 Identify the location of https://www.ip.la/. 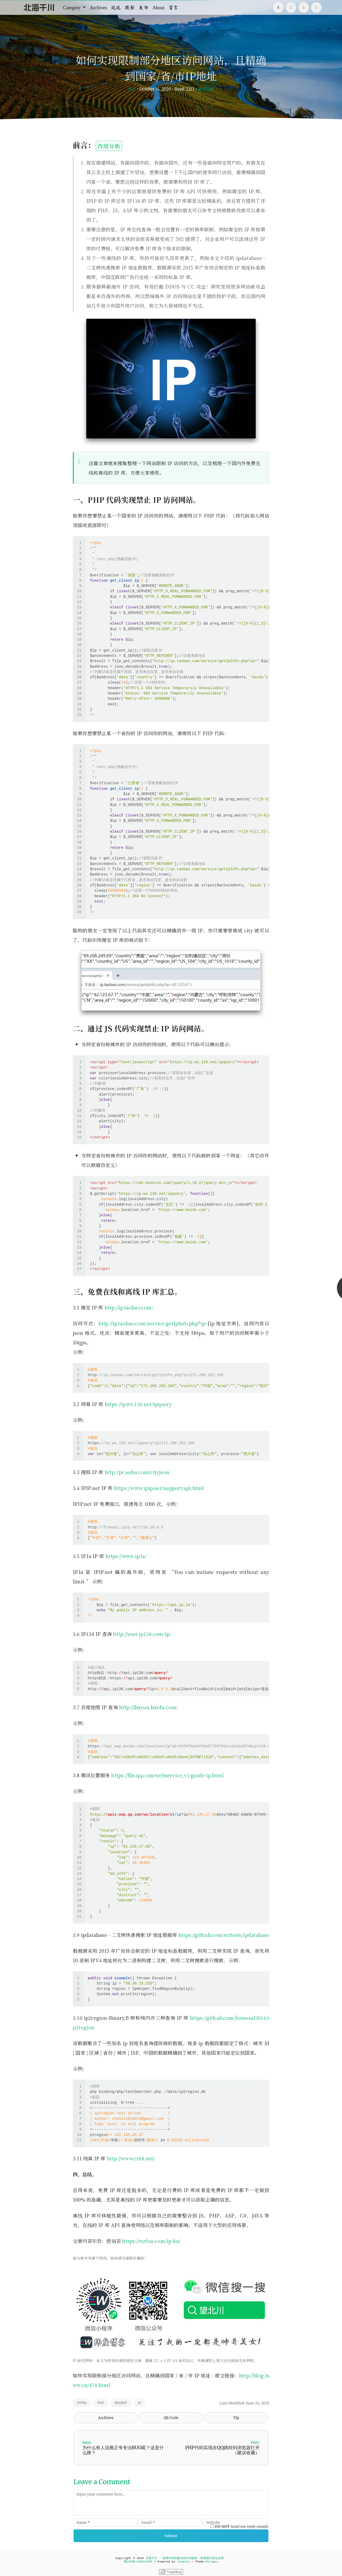
(126, 1555).